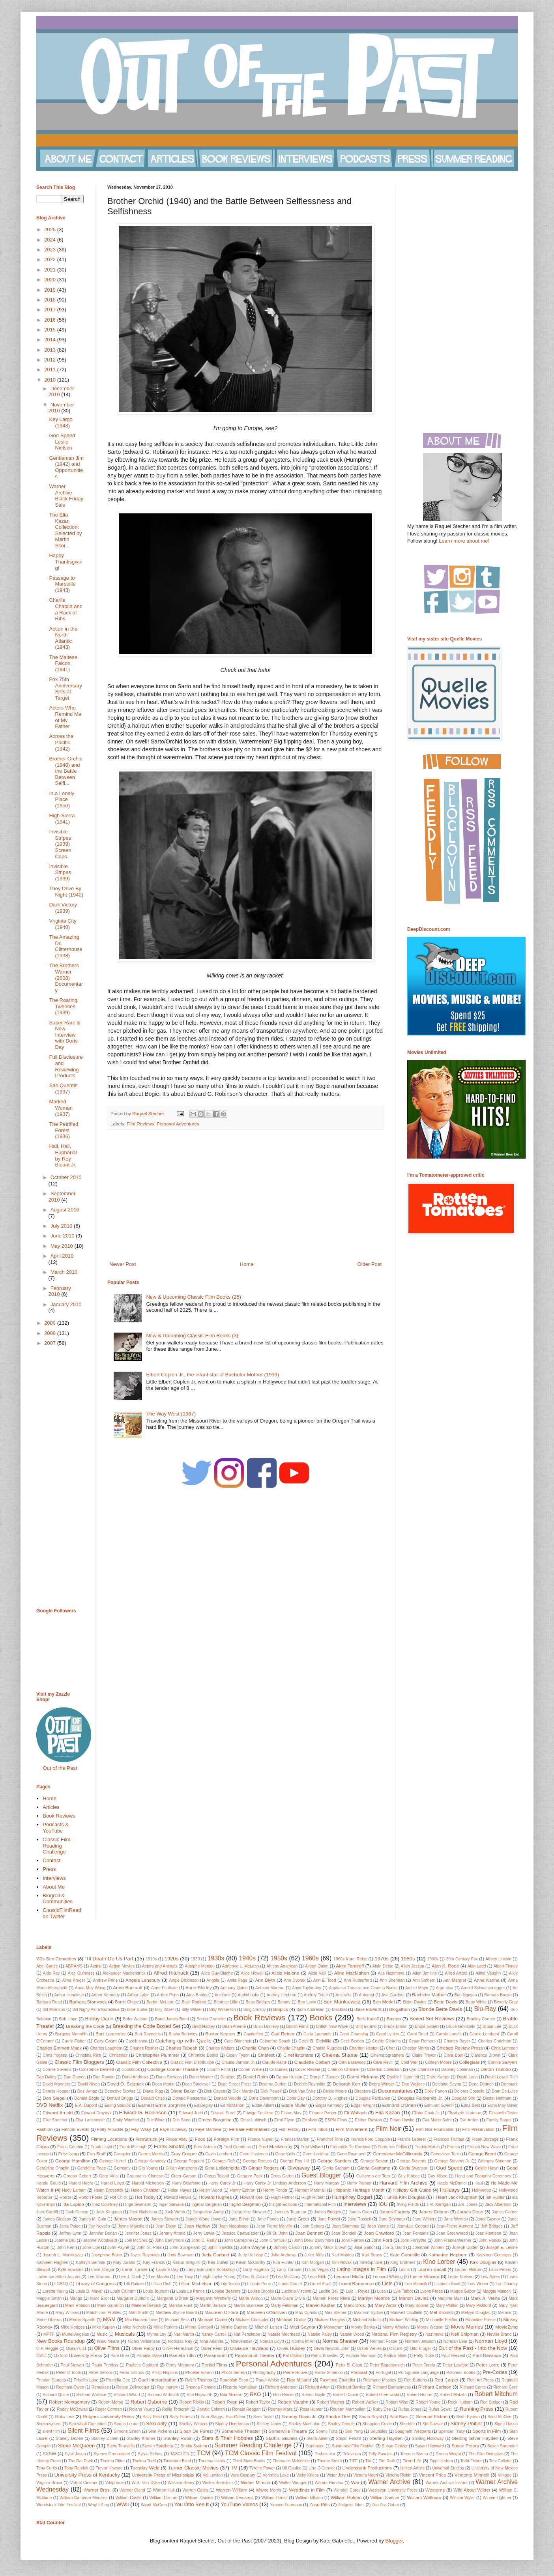  What do you see at coordinates (324, 2454) in the screenshot?
I see `Technicolor` at bounding box center [324, 2454].